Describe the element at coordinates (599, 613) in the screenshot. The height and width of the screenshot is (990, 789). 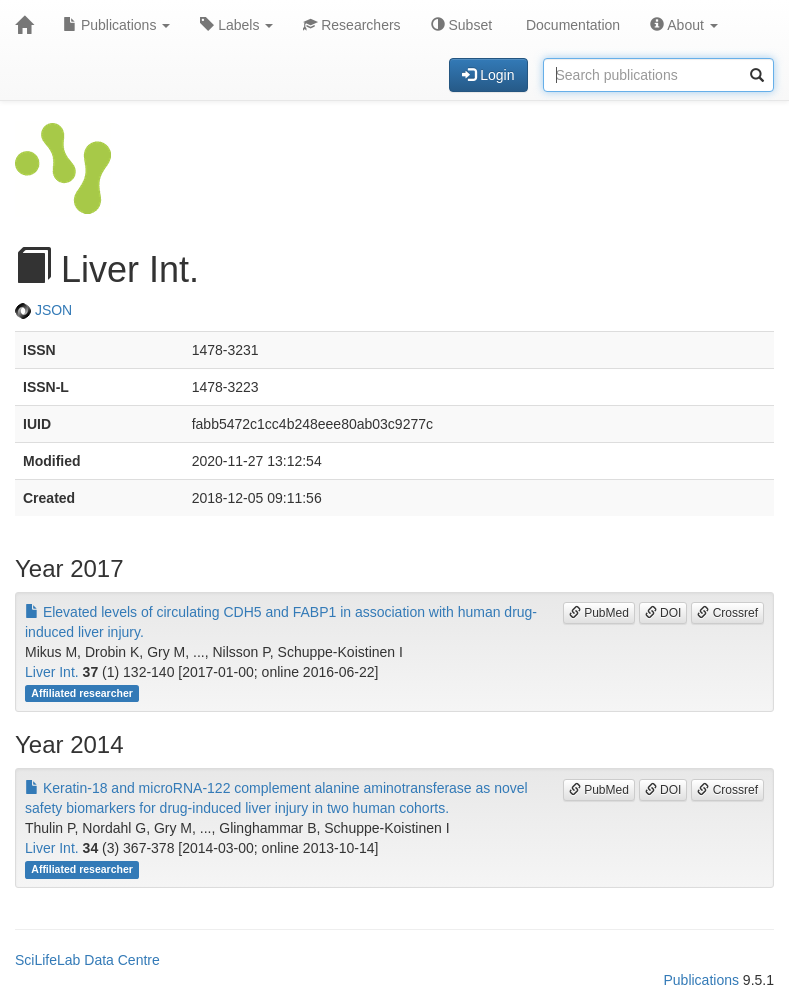
I see `PubMed [button]` at that location.